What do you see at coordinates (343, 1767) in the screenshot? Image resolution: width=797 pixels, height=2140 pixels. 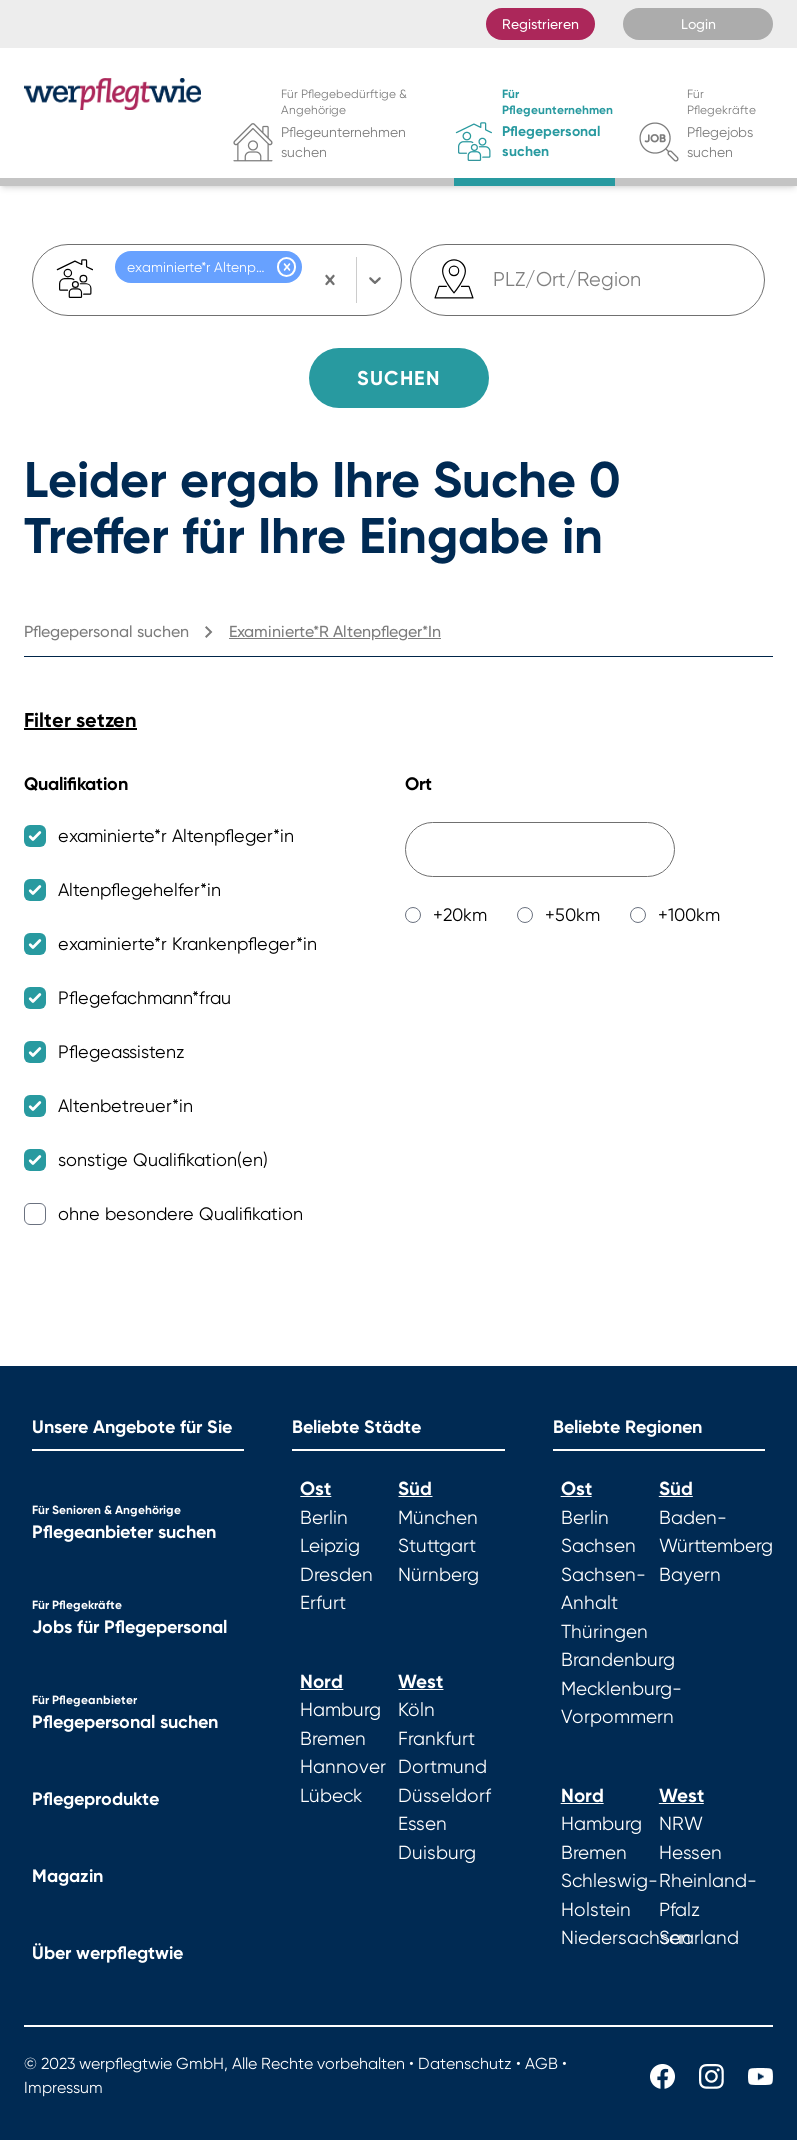 I see `Hannover` at bounding box center [343, 1767].